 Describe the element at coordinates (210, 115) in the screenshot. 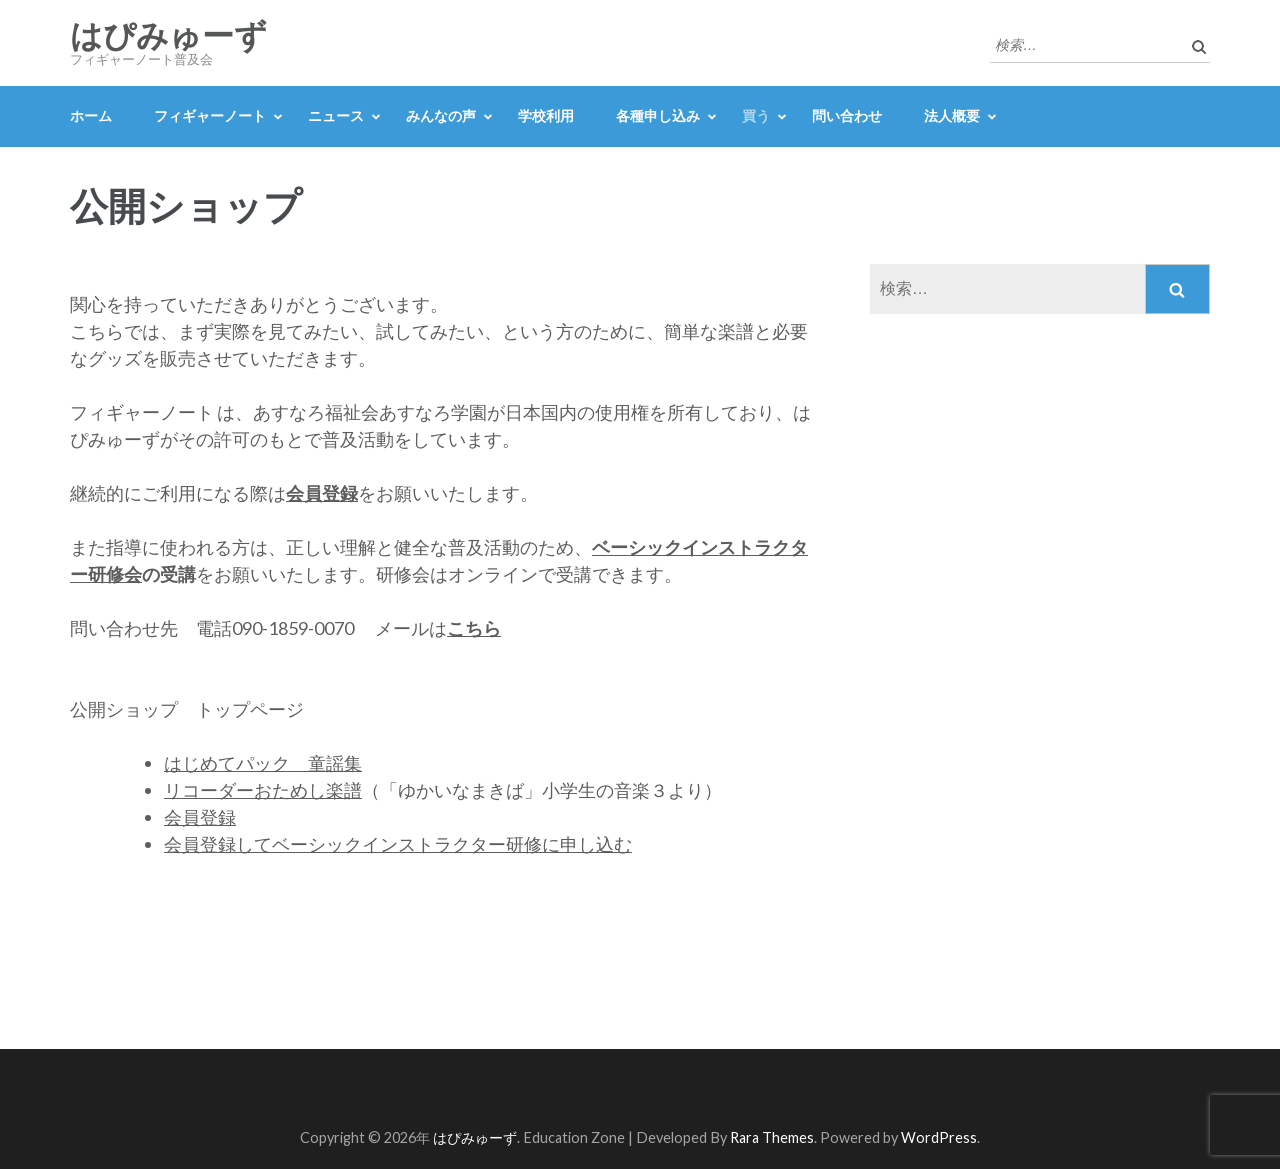

I see `フィギャーノート` at that location.